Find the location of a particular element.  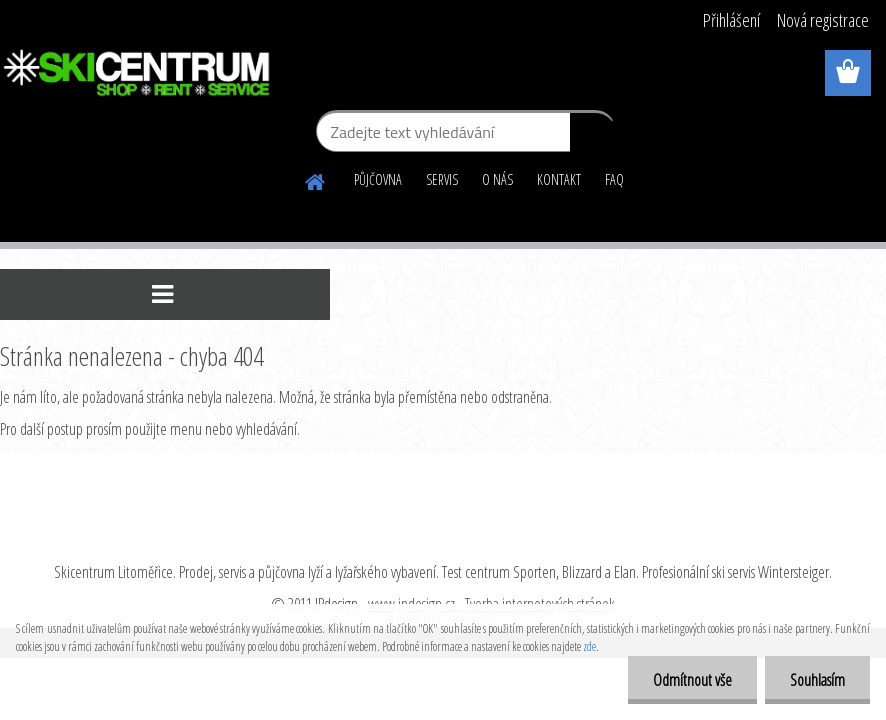

Odmítnout vše is located at coordinates (692, 680).